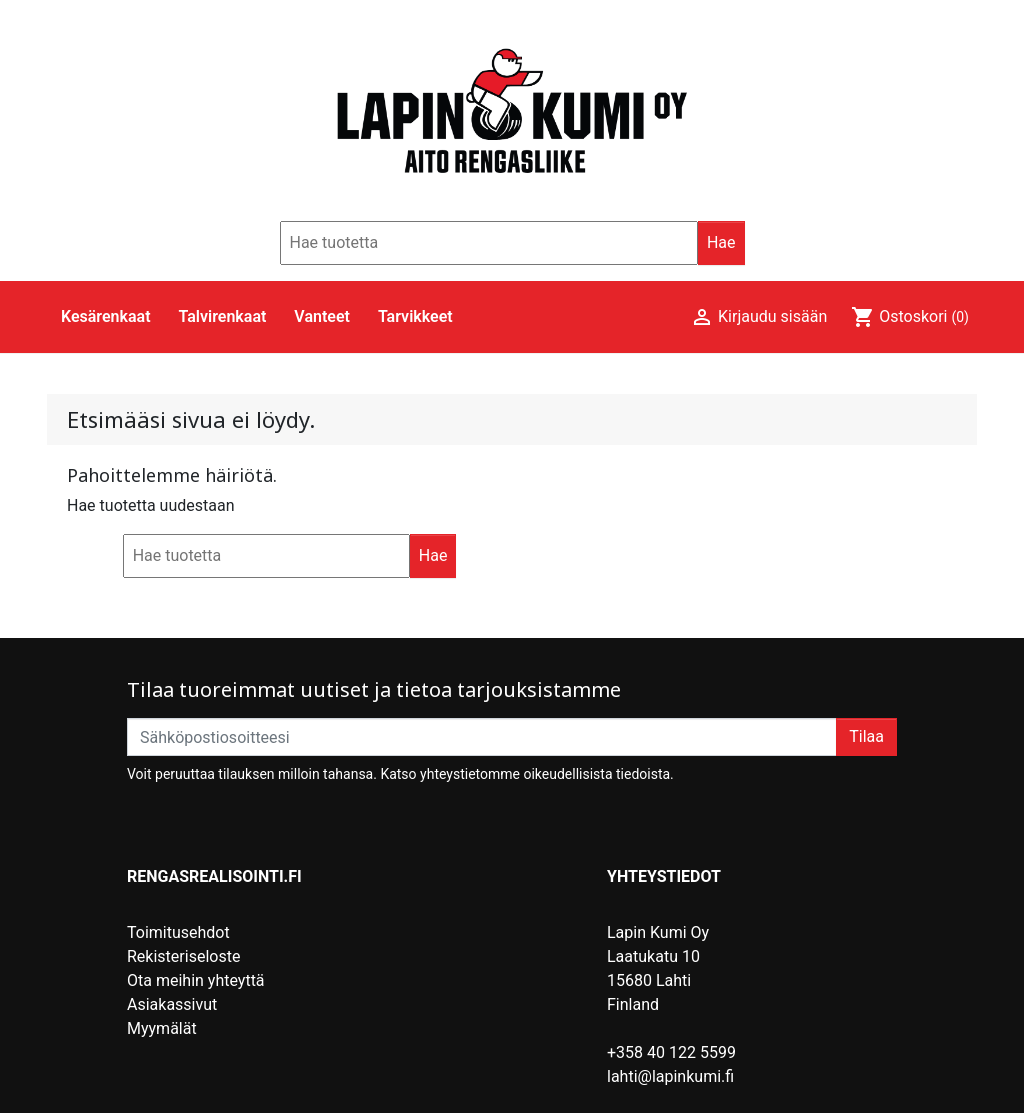 Image resolution: width=1024 pixels, height=1113 pixels. Describe the element at coordinates (162, 1028) in the screenshot. I see `Myymälät` at that location.